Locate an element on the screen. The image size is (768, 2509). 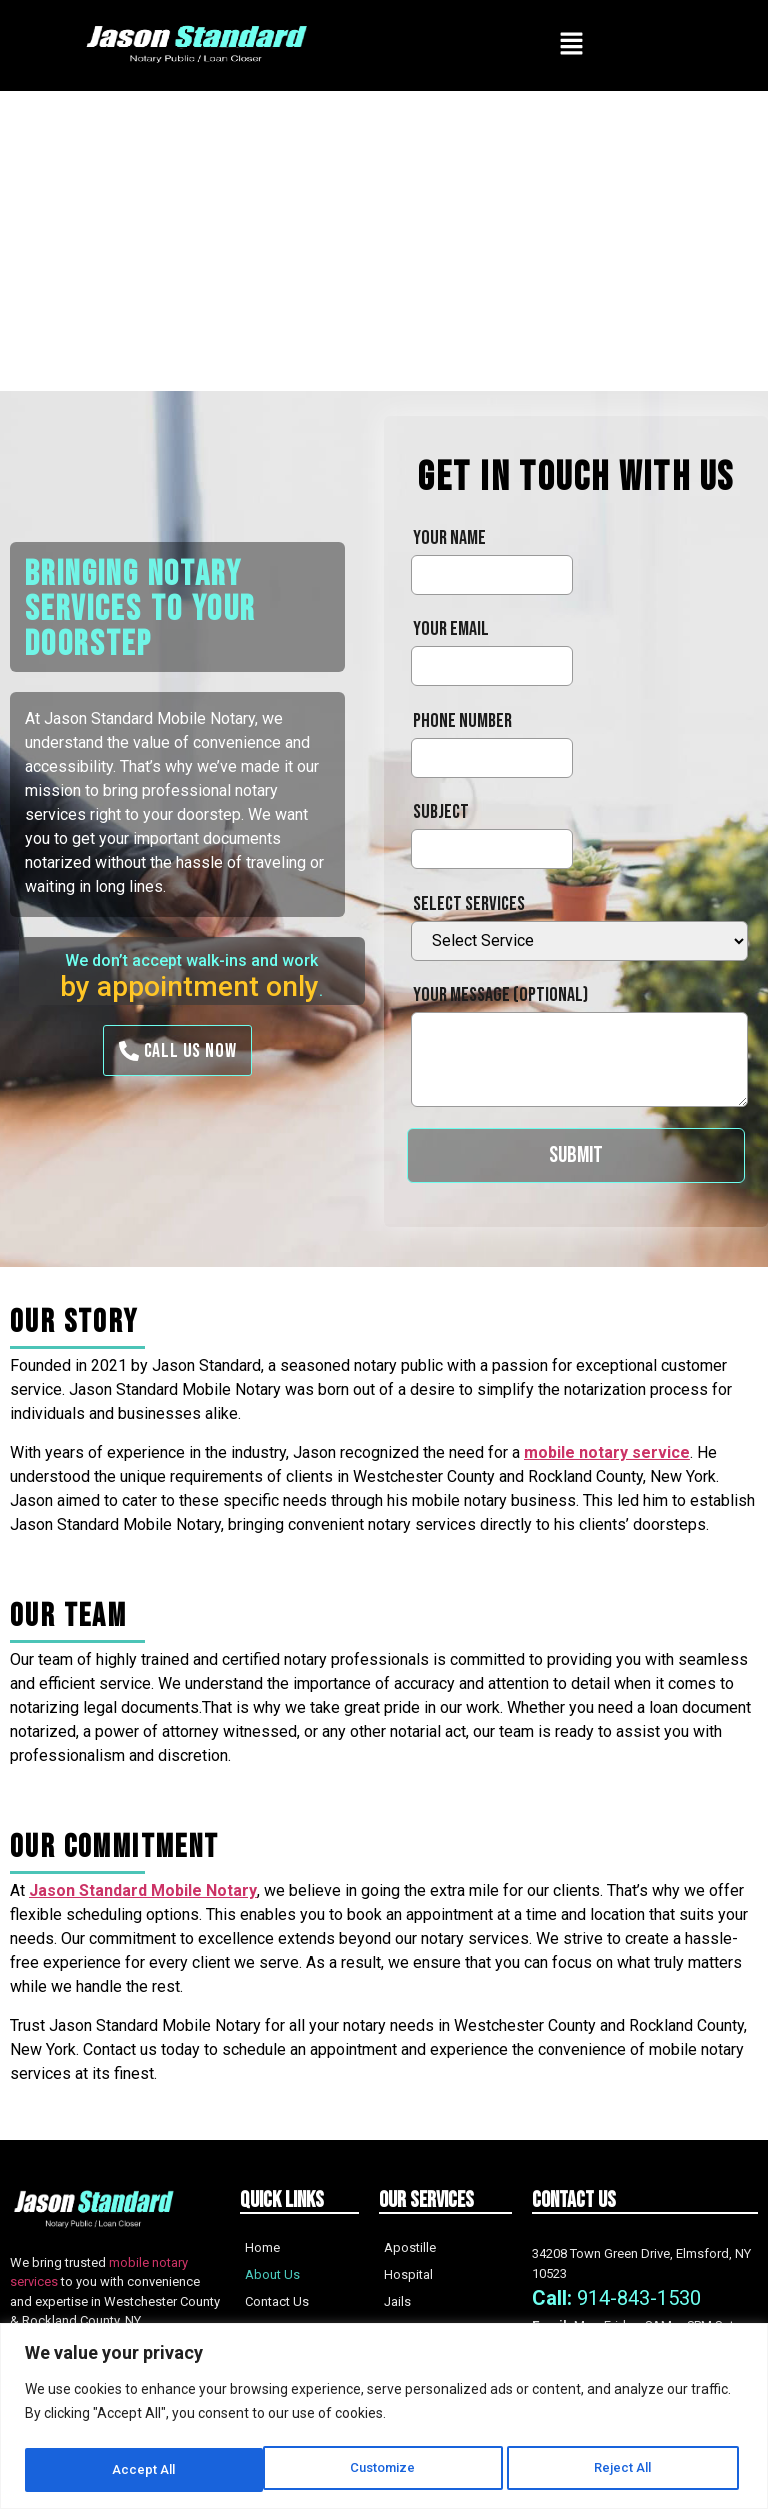
Contact Us is located at coordinates (277, 2301).